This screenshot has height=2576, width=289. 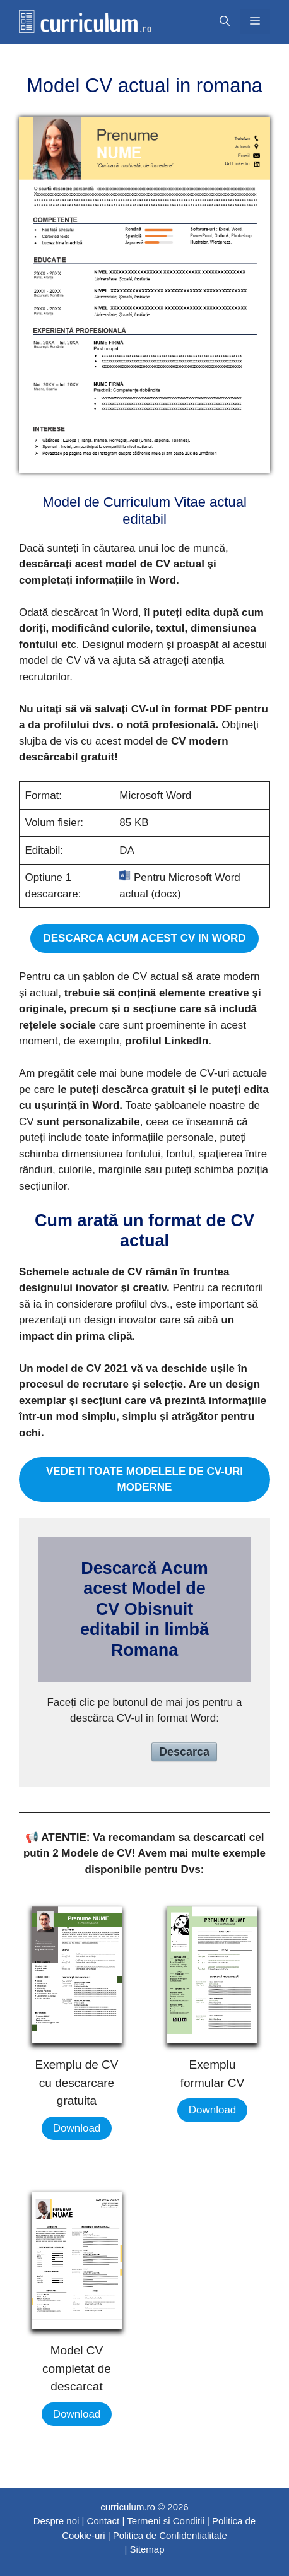 I want to click on Contact, so click(x=103, y=2520).